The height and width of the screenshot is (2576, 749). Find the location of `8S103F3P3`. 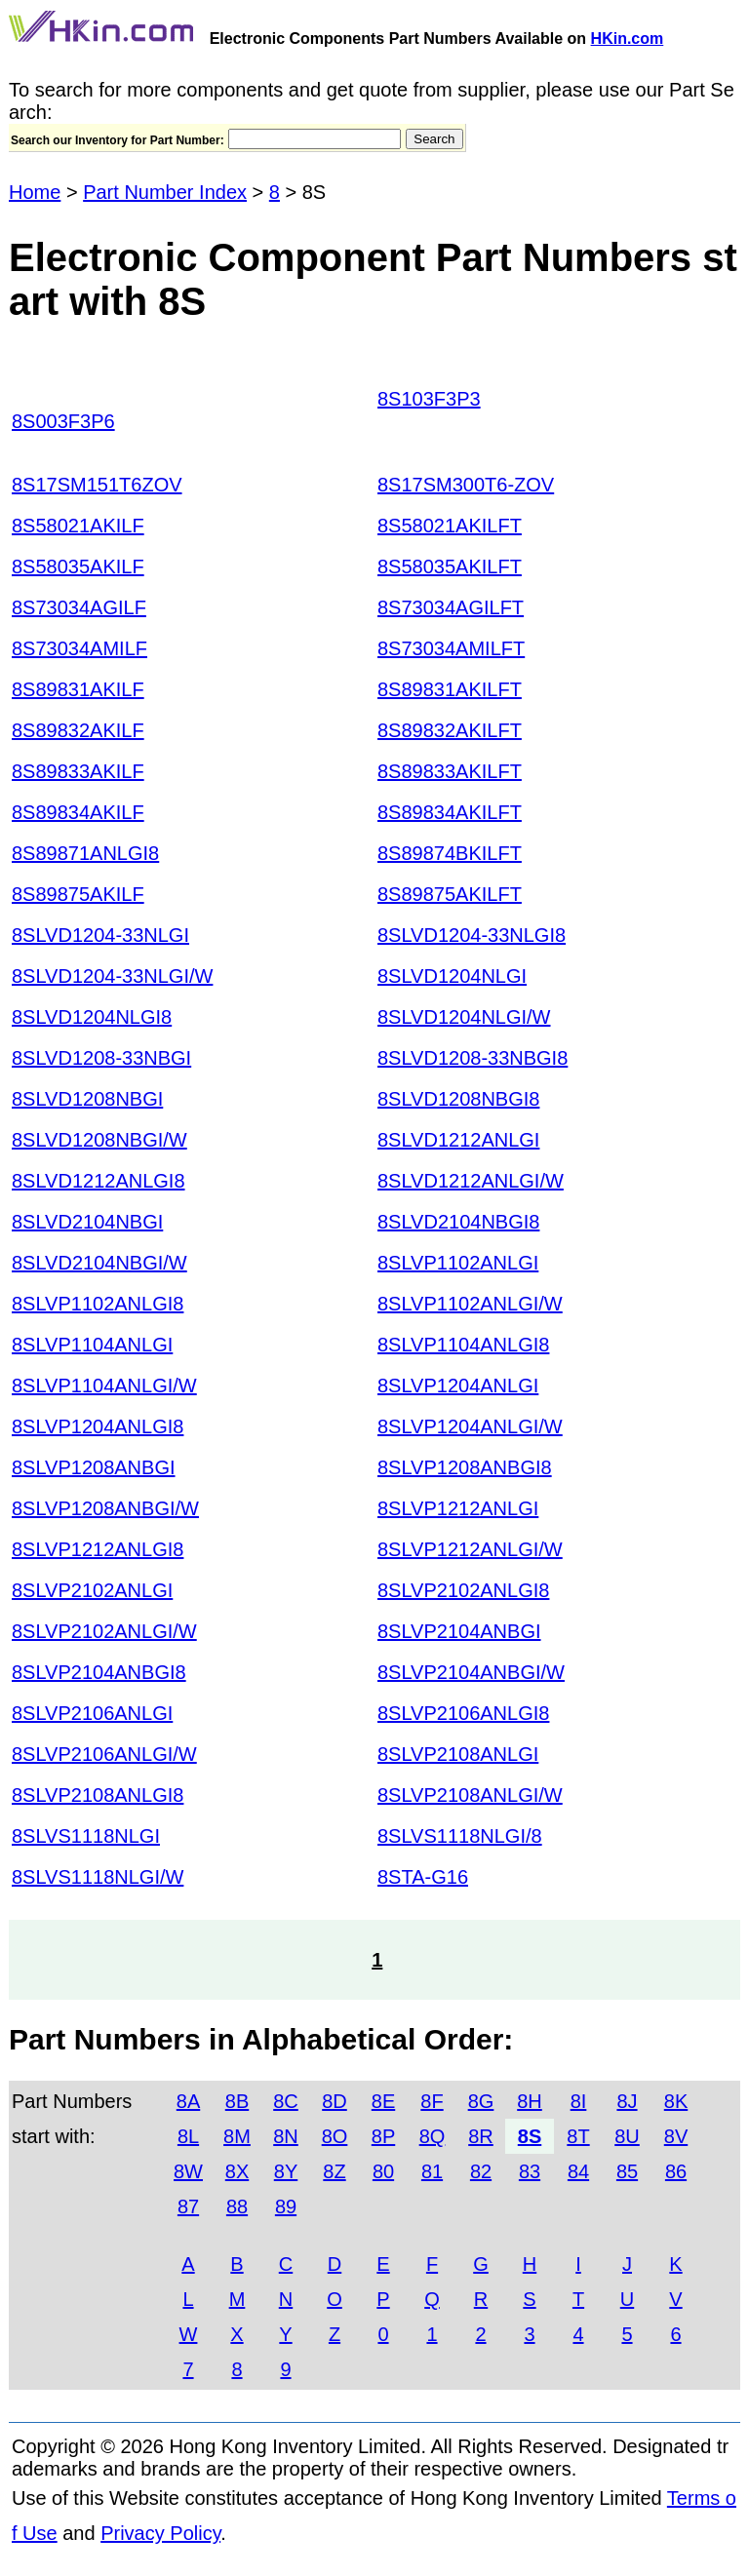

8S103F3P3 is located at coordinates (429, 399).